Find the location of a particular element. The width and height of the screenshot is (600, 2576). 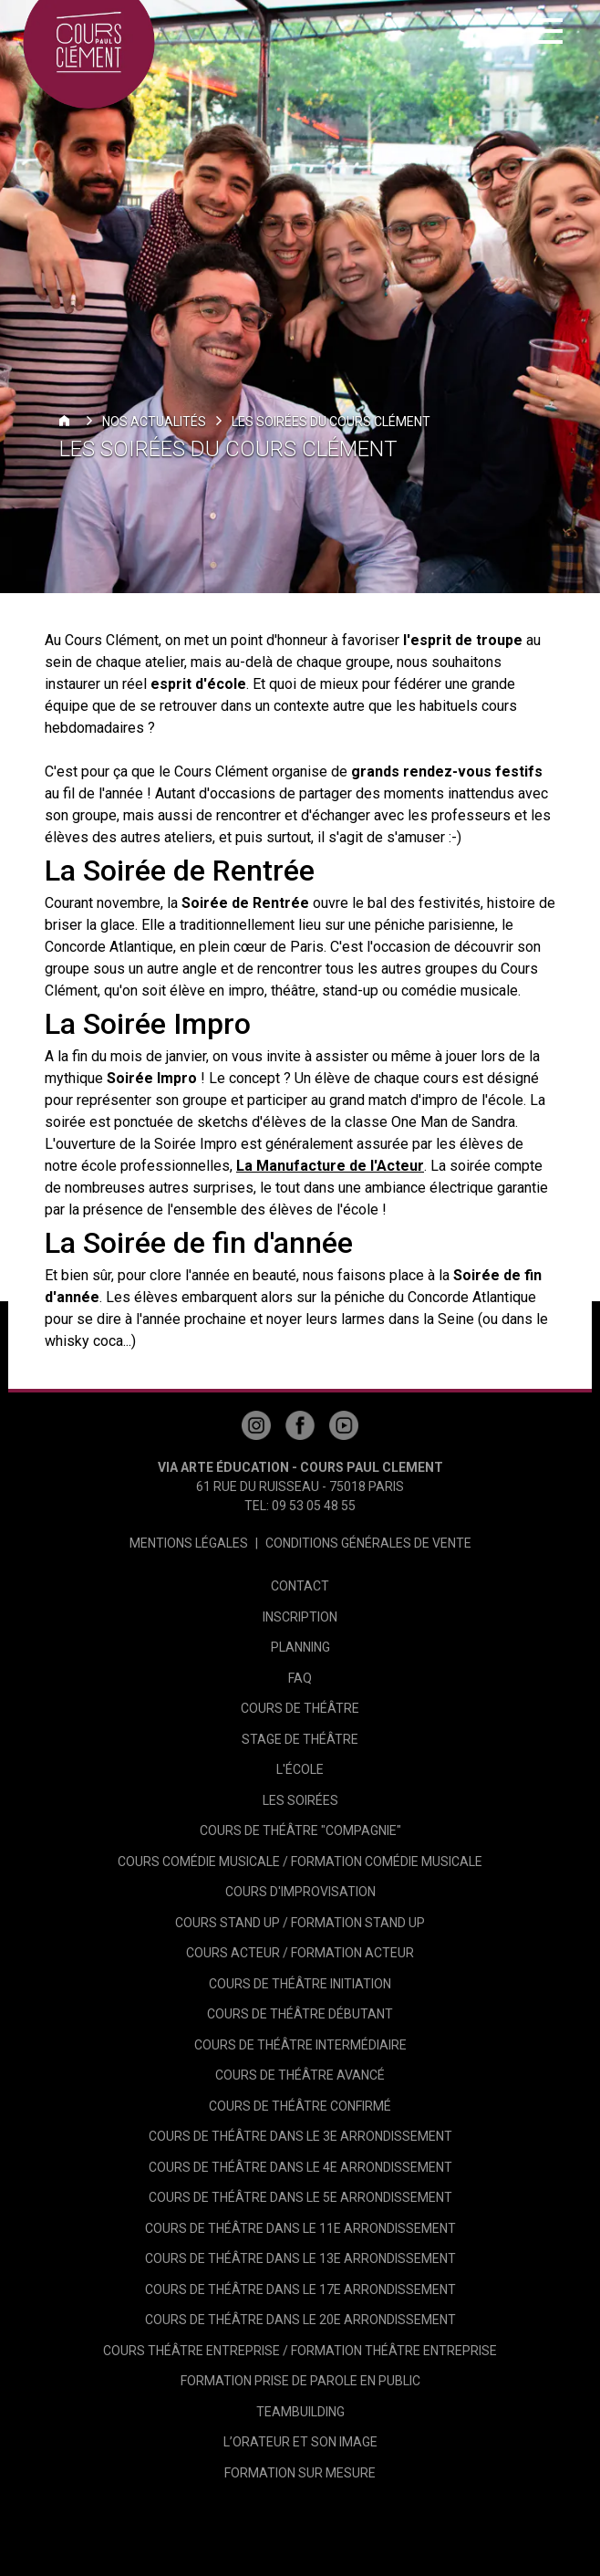

Cours de théâtre Confirmé is located at coordinates (300, 2106).